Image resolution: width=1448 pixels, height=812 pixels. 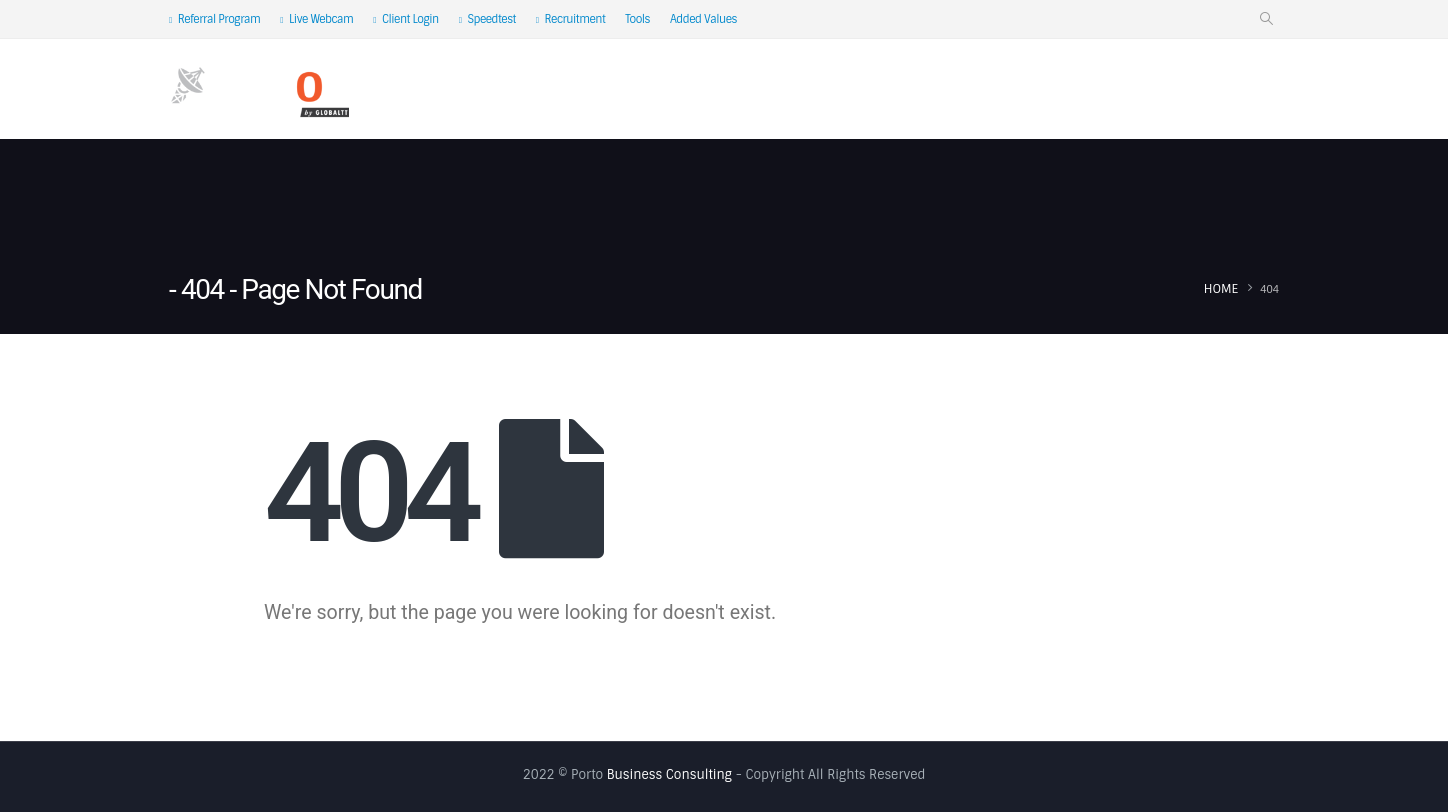 What do you see at coordinates (1126, 90) in the screenshot?
I see `Pricing` at bounding box center [1126, 90].